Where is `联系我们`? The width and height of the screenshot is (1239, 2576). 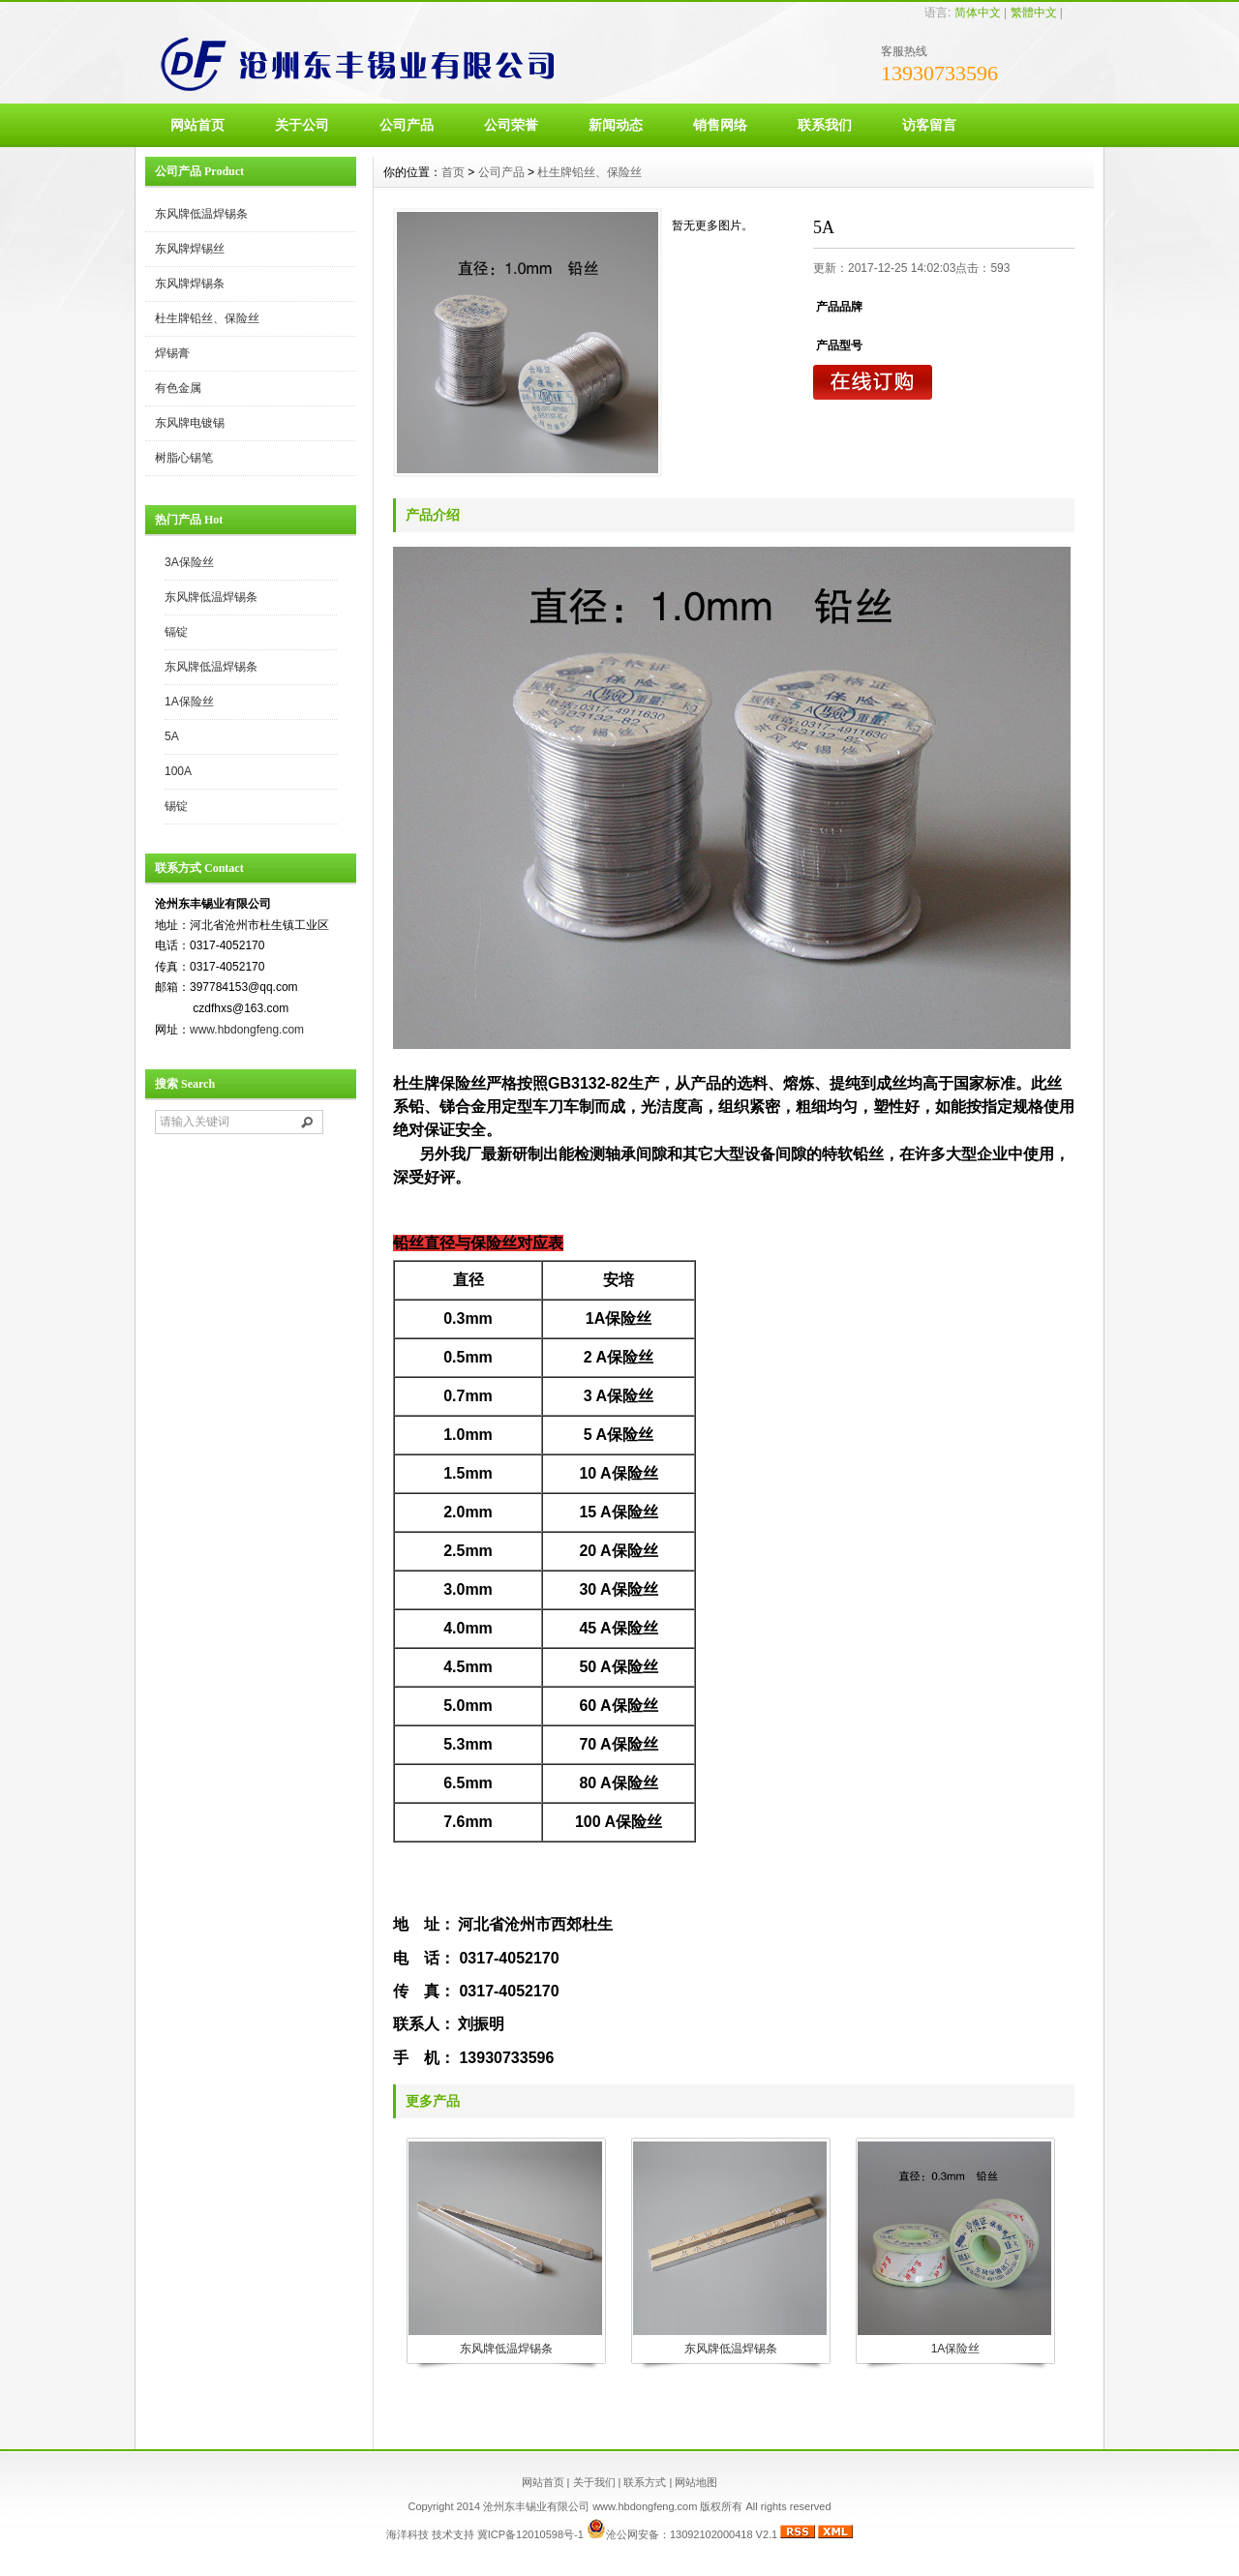 联系我们 is located at coordinates (825, 125).